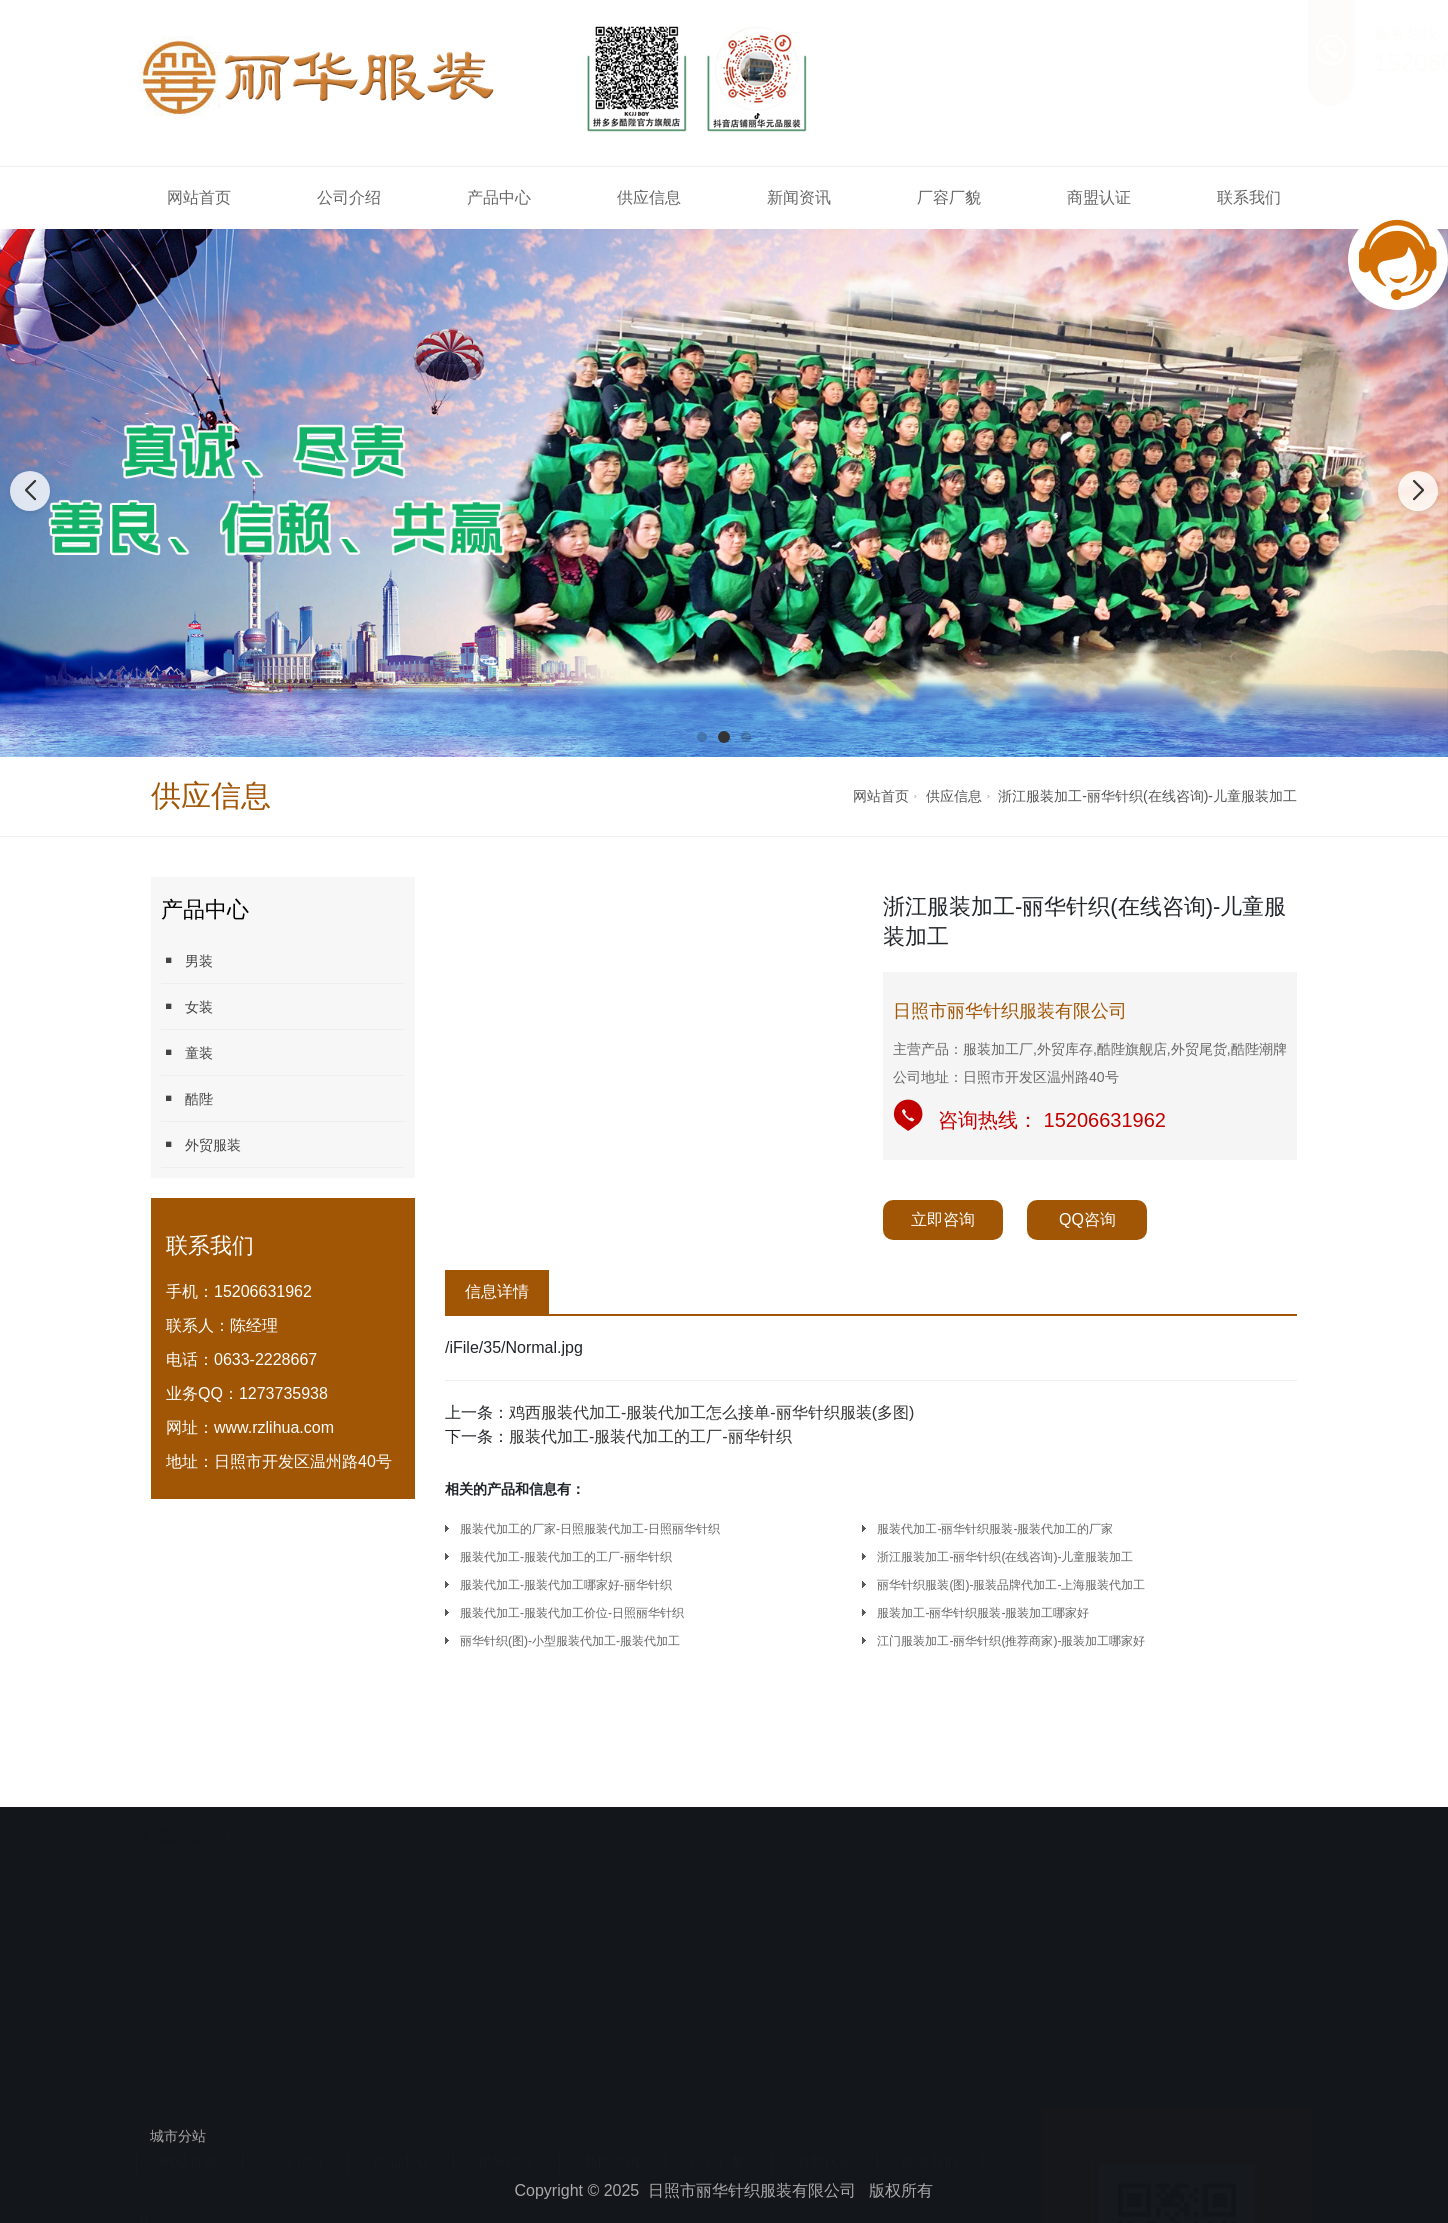  I want to click on 丽华针织服装(图)-服装品牌代加工-上海服装代加工, so click(1011, 1585).